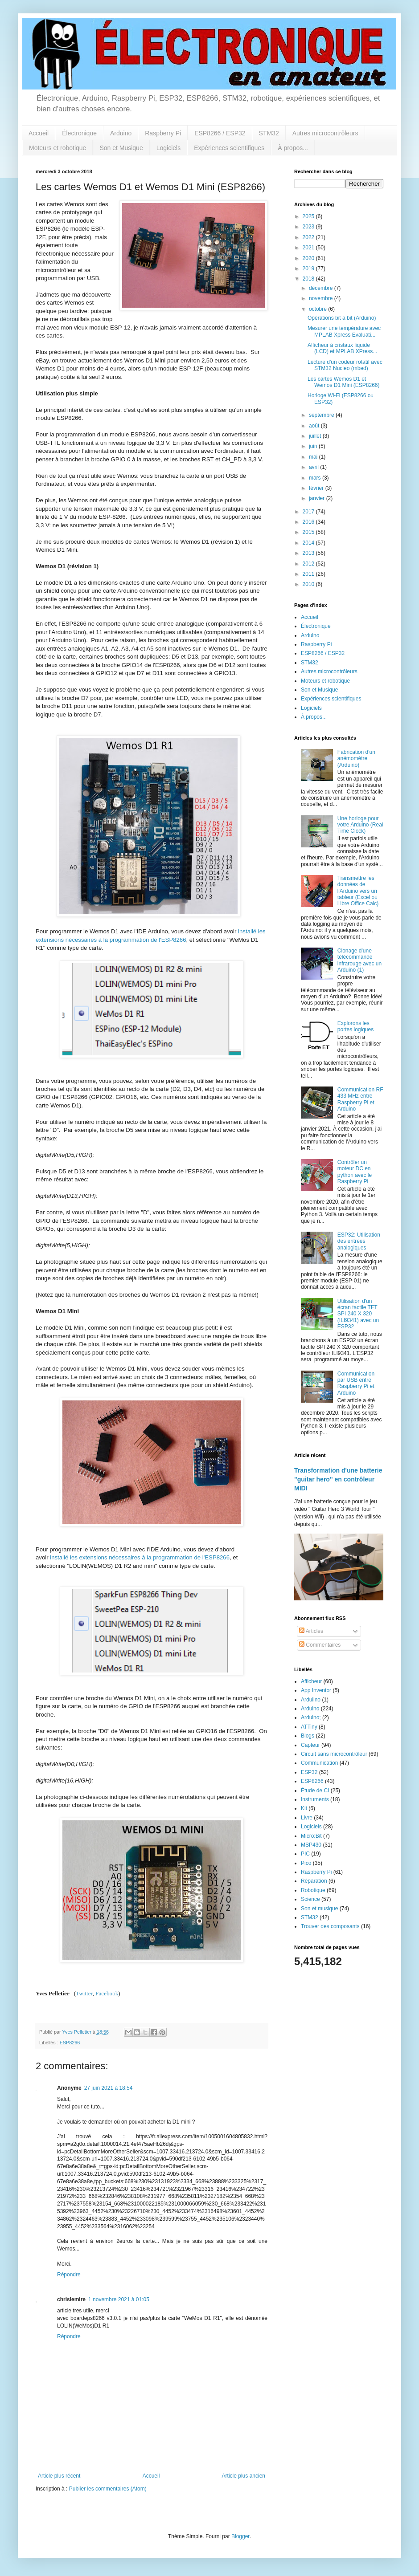  I want to click on Son et musique, so click(319, 1908).